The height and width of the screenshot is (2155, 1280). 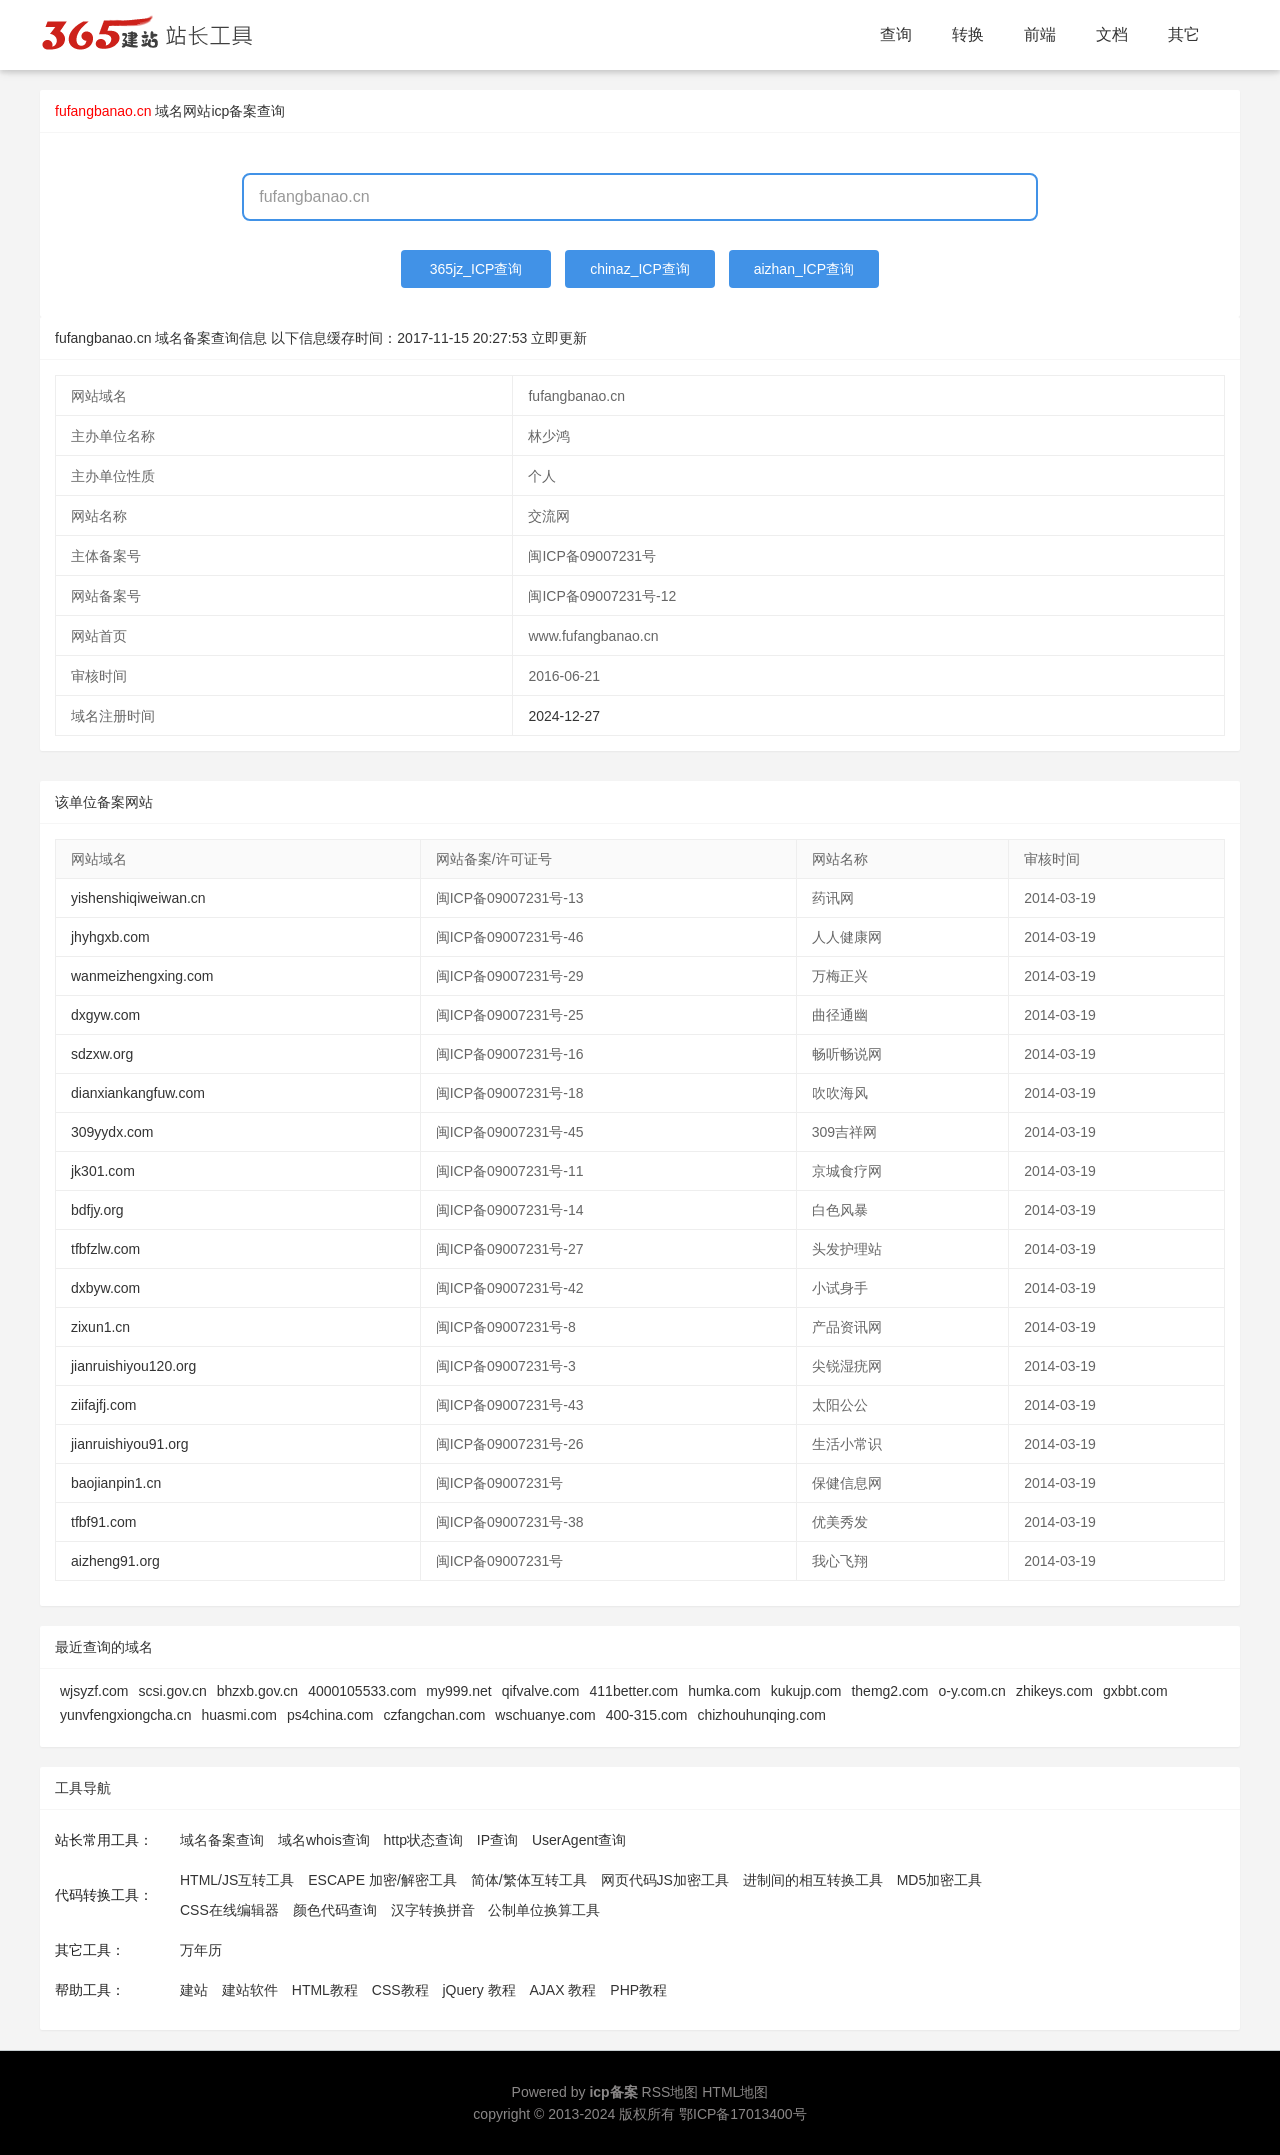 What do you see at coordinates (100, 1327) in the screenshot?
I see `zixun1.cn` at bounding box center [100, 1327].